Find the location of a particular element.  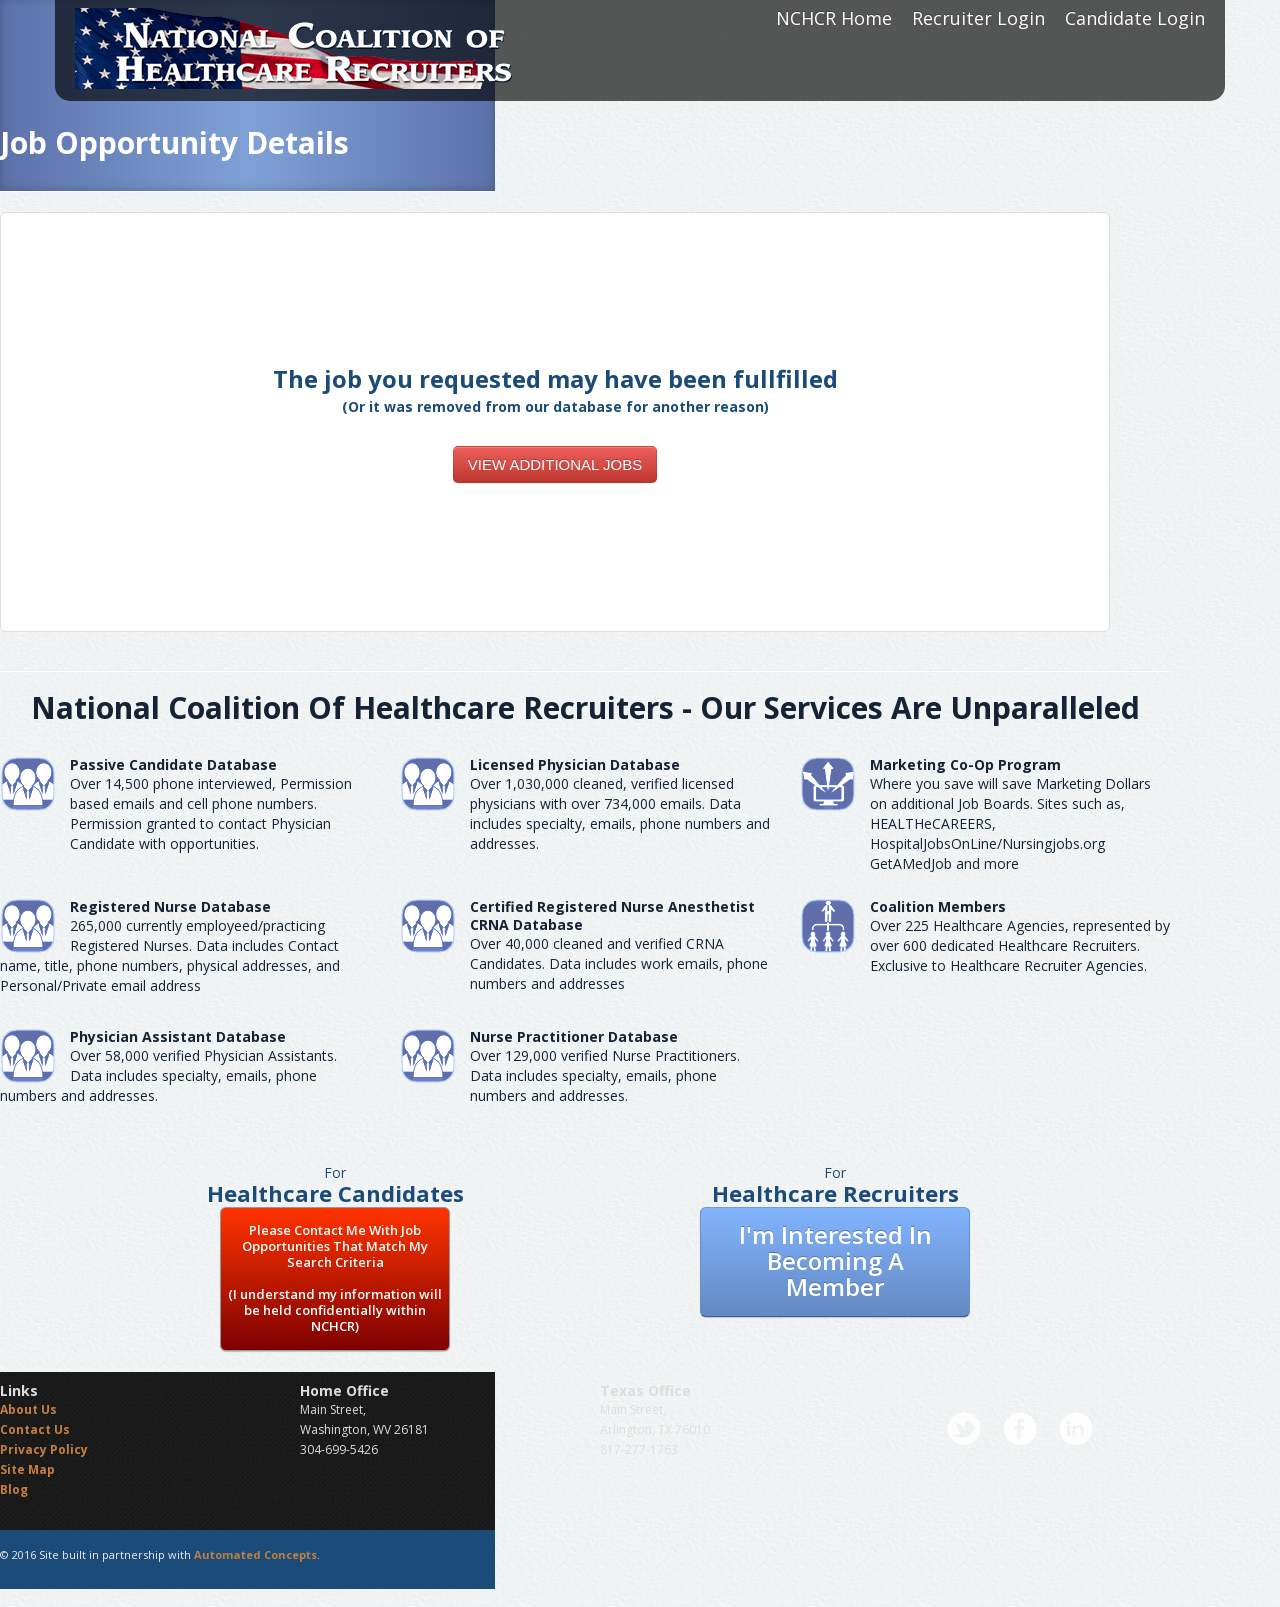

Over 58,000 verified Physician Assistants. Data includes specialty, emails, phone numbers and addresses. is located at coordinates (168, 1075).